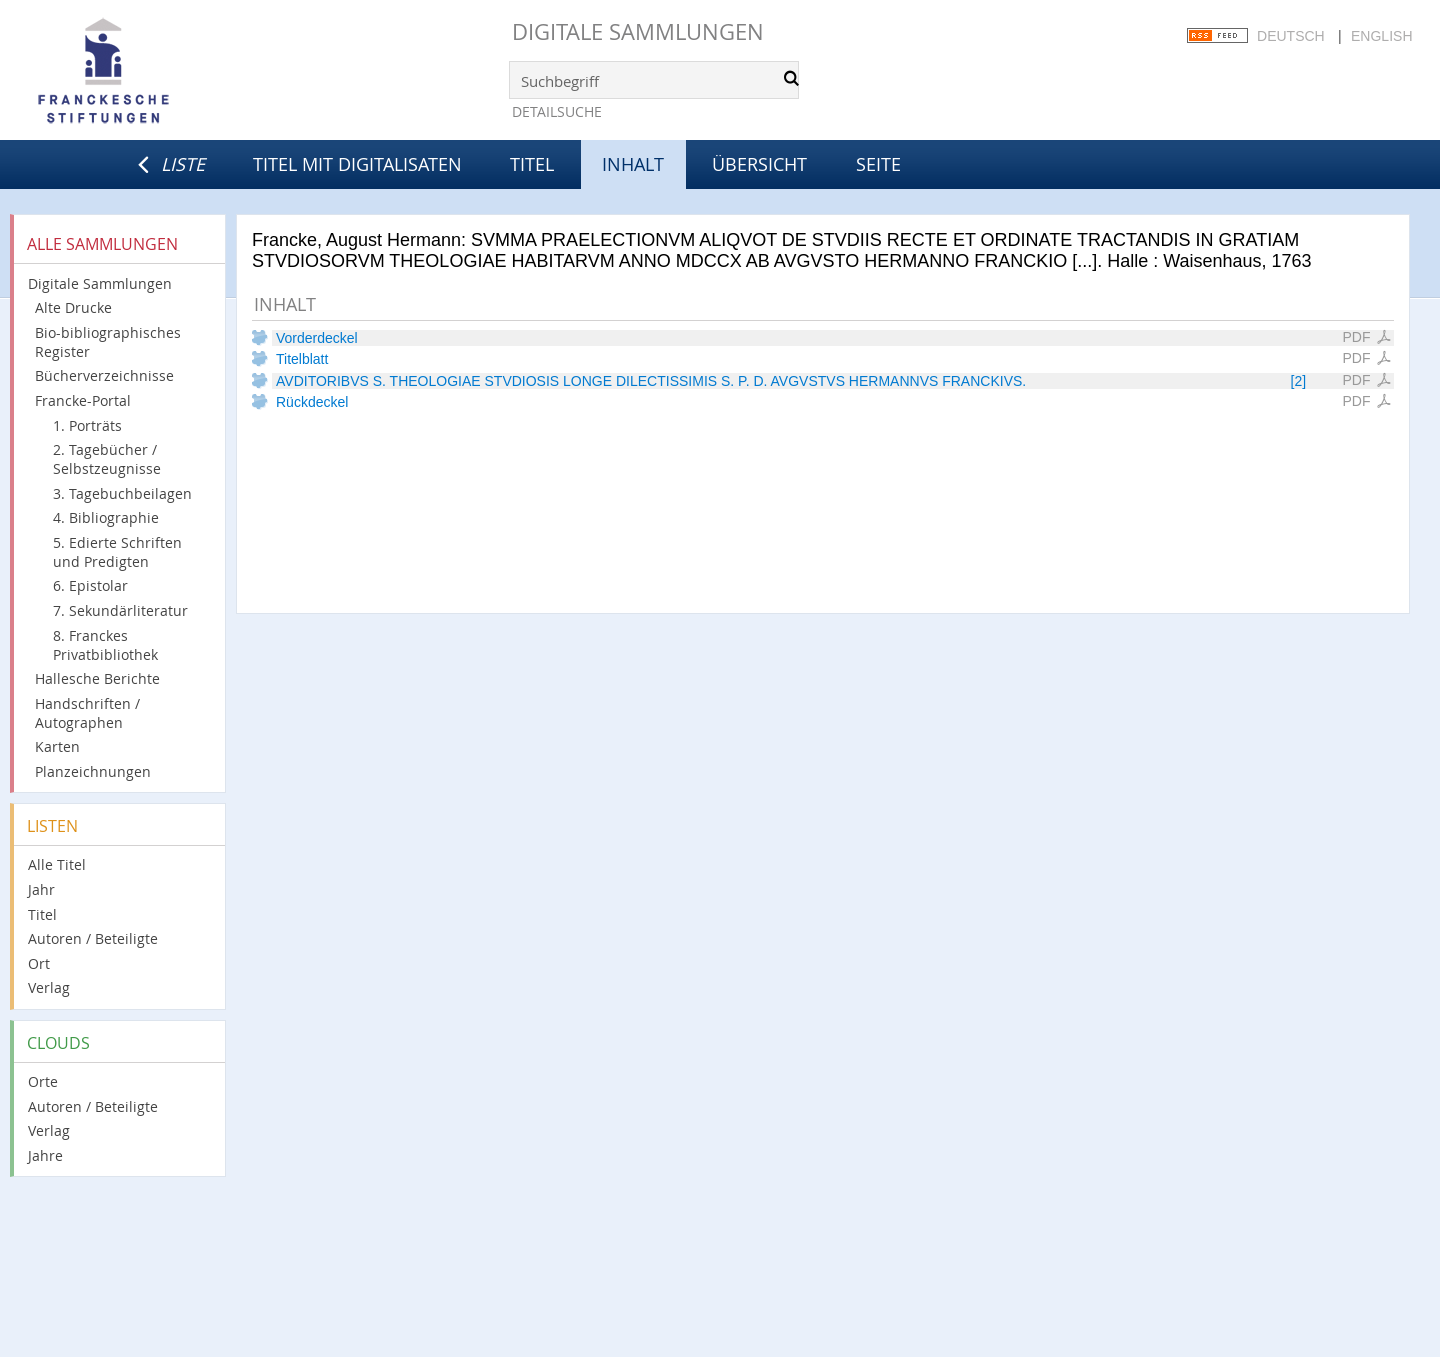  Describe the element at coordinates (93, 771) in the screenshot. I see `Planzeichnungen` at that location.